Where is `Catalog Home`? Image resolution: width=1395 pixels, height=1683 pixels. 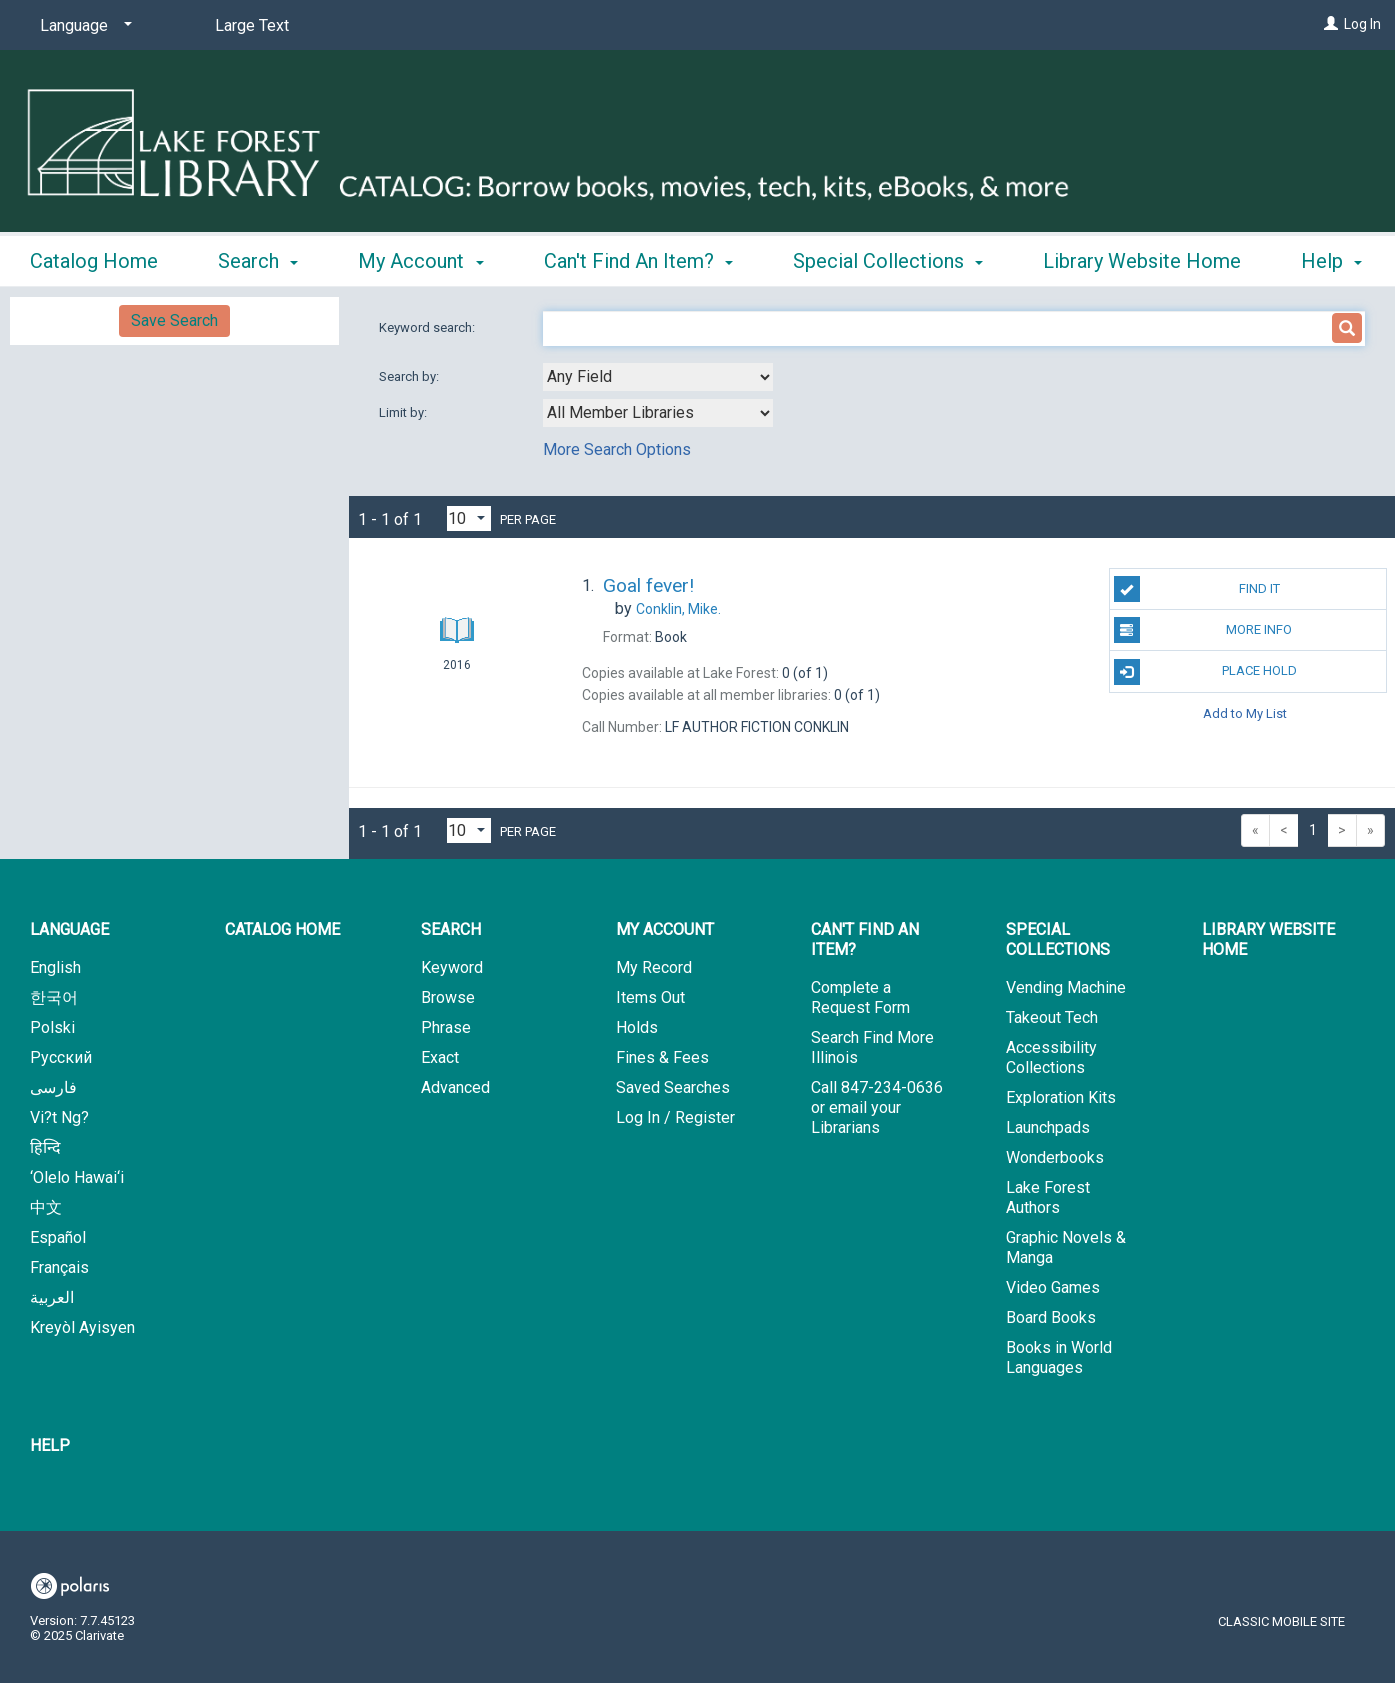
Catalog Home is located at coordinates (94, 258).